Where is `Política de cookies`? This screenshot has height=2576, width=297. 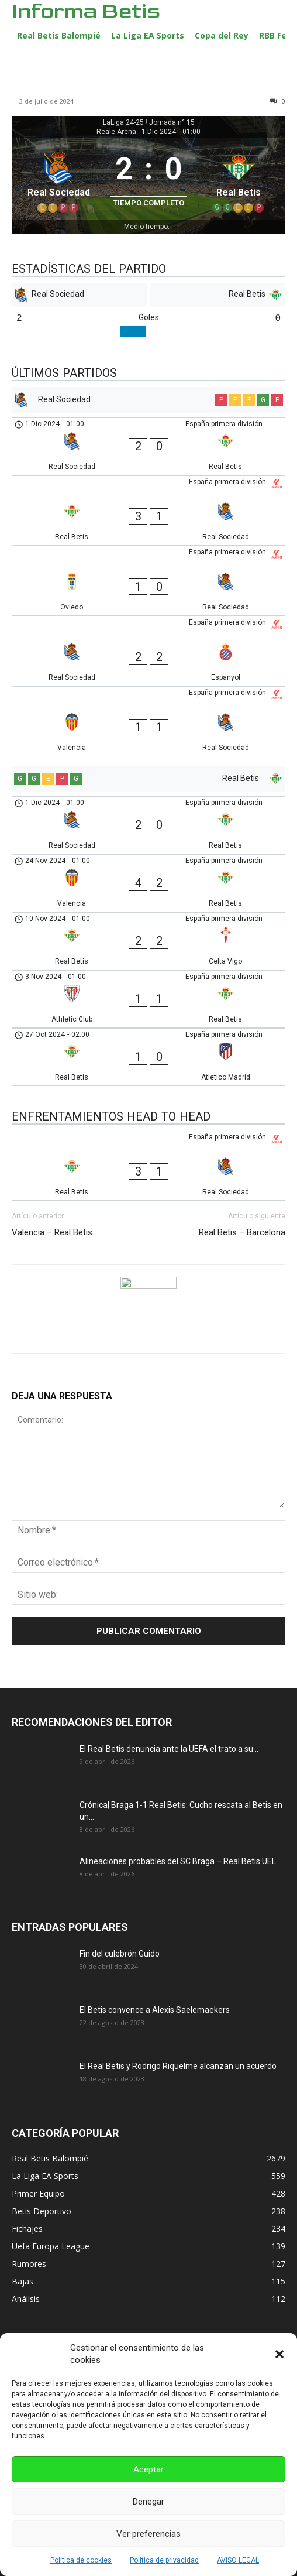 Política de cookies is located at coordinates (81, 2560).